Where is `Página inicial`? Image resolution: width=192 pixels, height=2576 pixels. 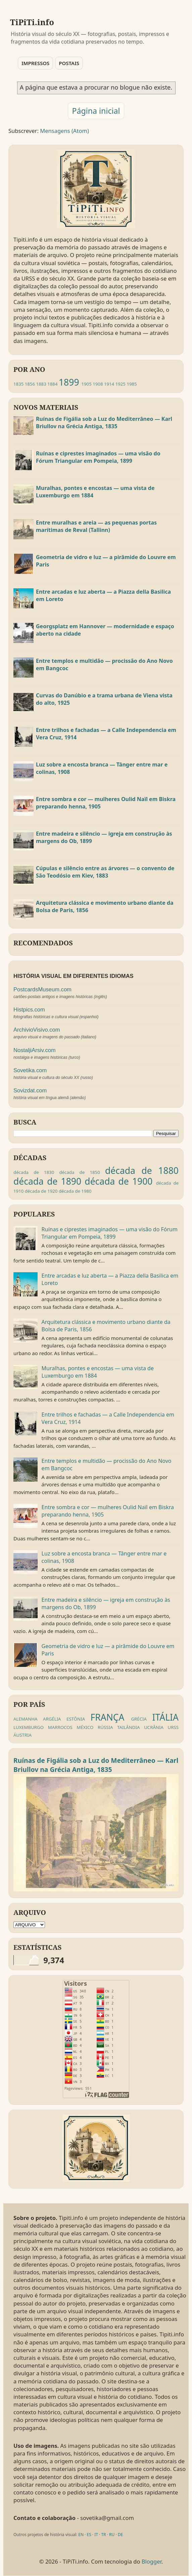 Página inicial is located at coordinates (96, 110).